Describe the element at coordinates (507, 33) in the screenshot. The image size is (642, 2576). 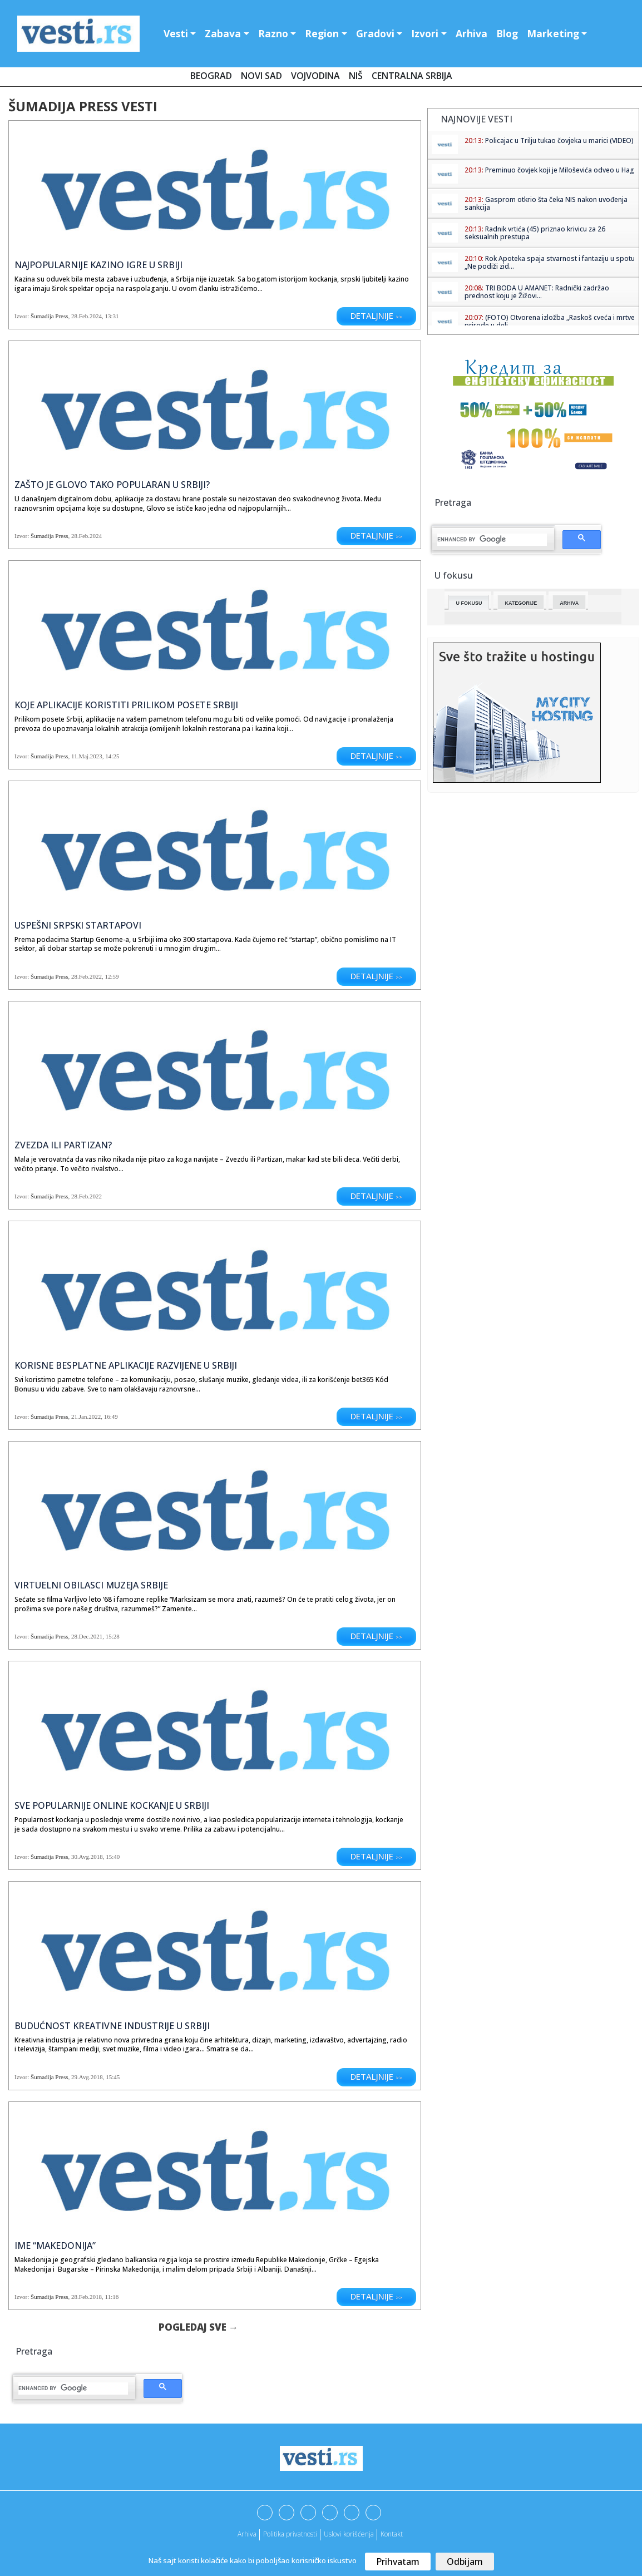
I see `Blog` at that location.